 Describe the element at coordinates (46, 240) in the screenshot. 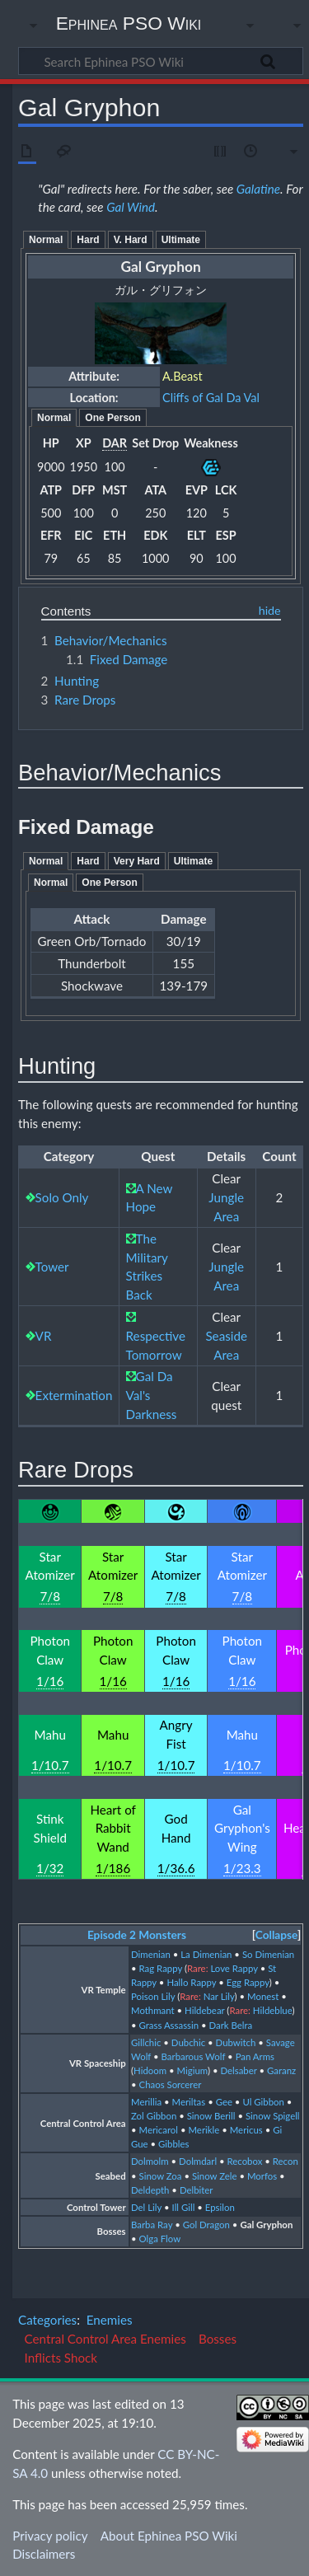

I see `Normal` at that location.